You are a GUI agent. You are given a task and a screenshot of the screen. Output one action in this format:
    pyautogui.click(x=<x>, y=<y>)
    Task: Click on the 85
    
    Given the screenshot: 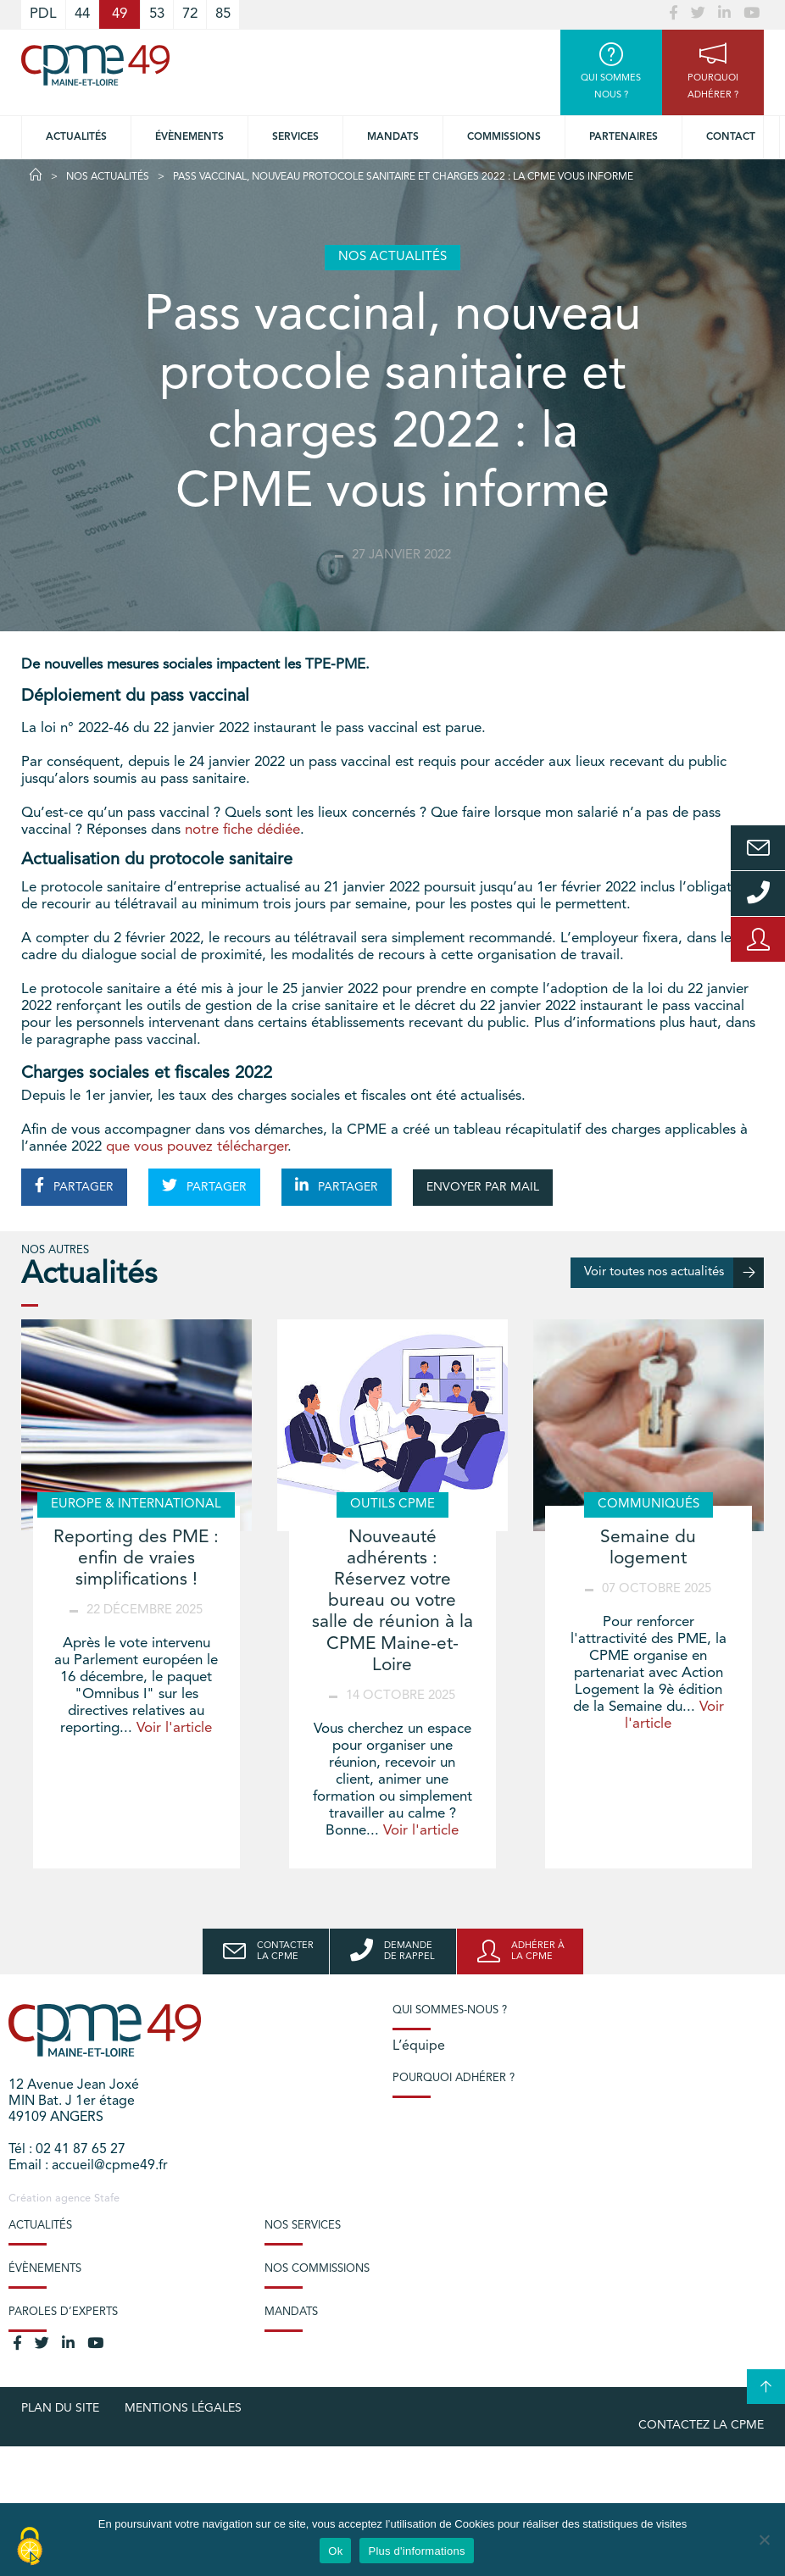 What is the action you would take?
    pyautogui.click(x=223, y=14)
    